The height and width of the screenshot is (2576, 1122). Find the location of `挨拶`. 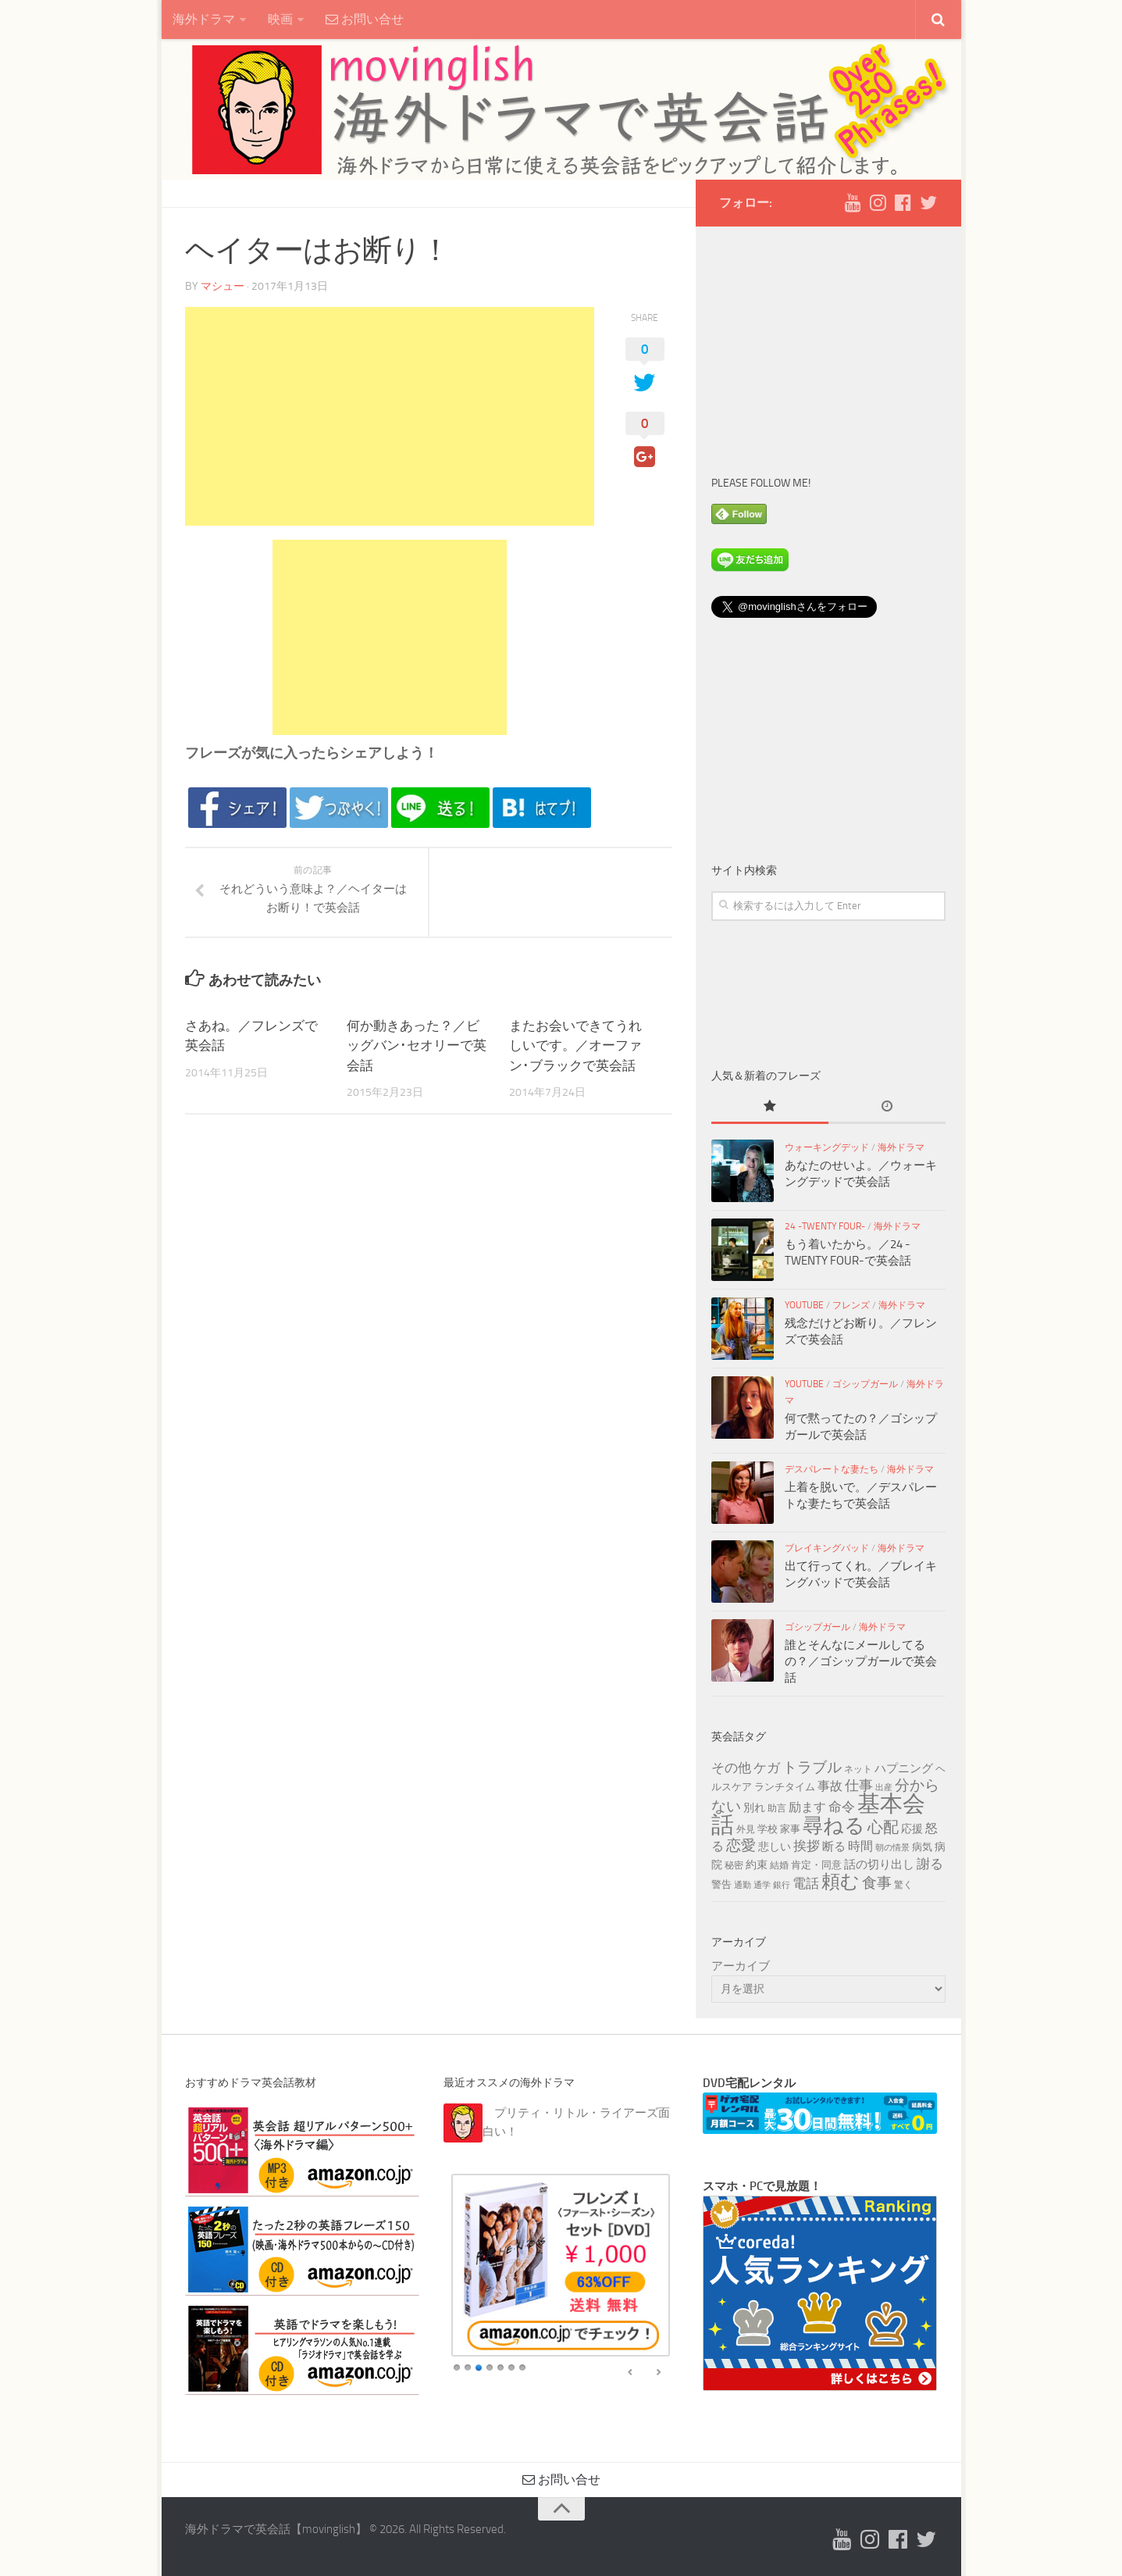

挨拶 is located at coordinates (806, 1846).